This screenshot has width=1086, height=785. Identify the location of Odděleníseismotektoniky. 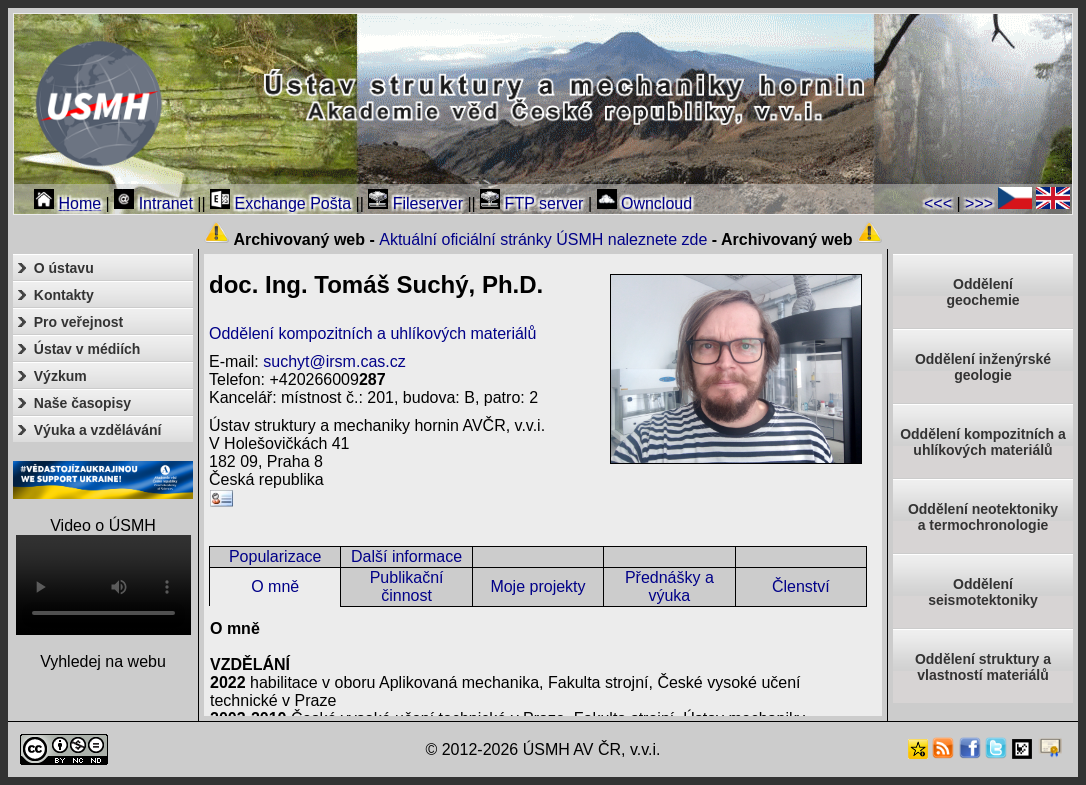
(983, 592).